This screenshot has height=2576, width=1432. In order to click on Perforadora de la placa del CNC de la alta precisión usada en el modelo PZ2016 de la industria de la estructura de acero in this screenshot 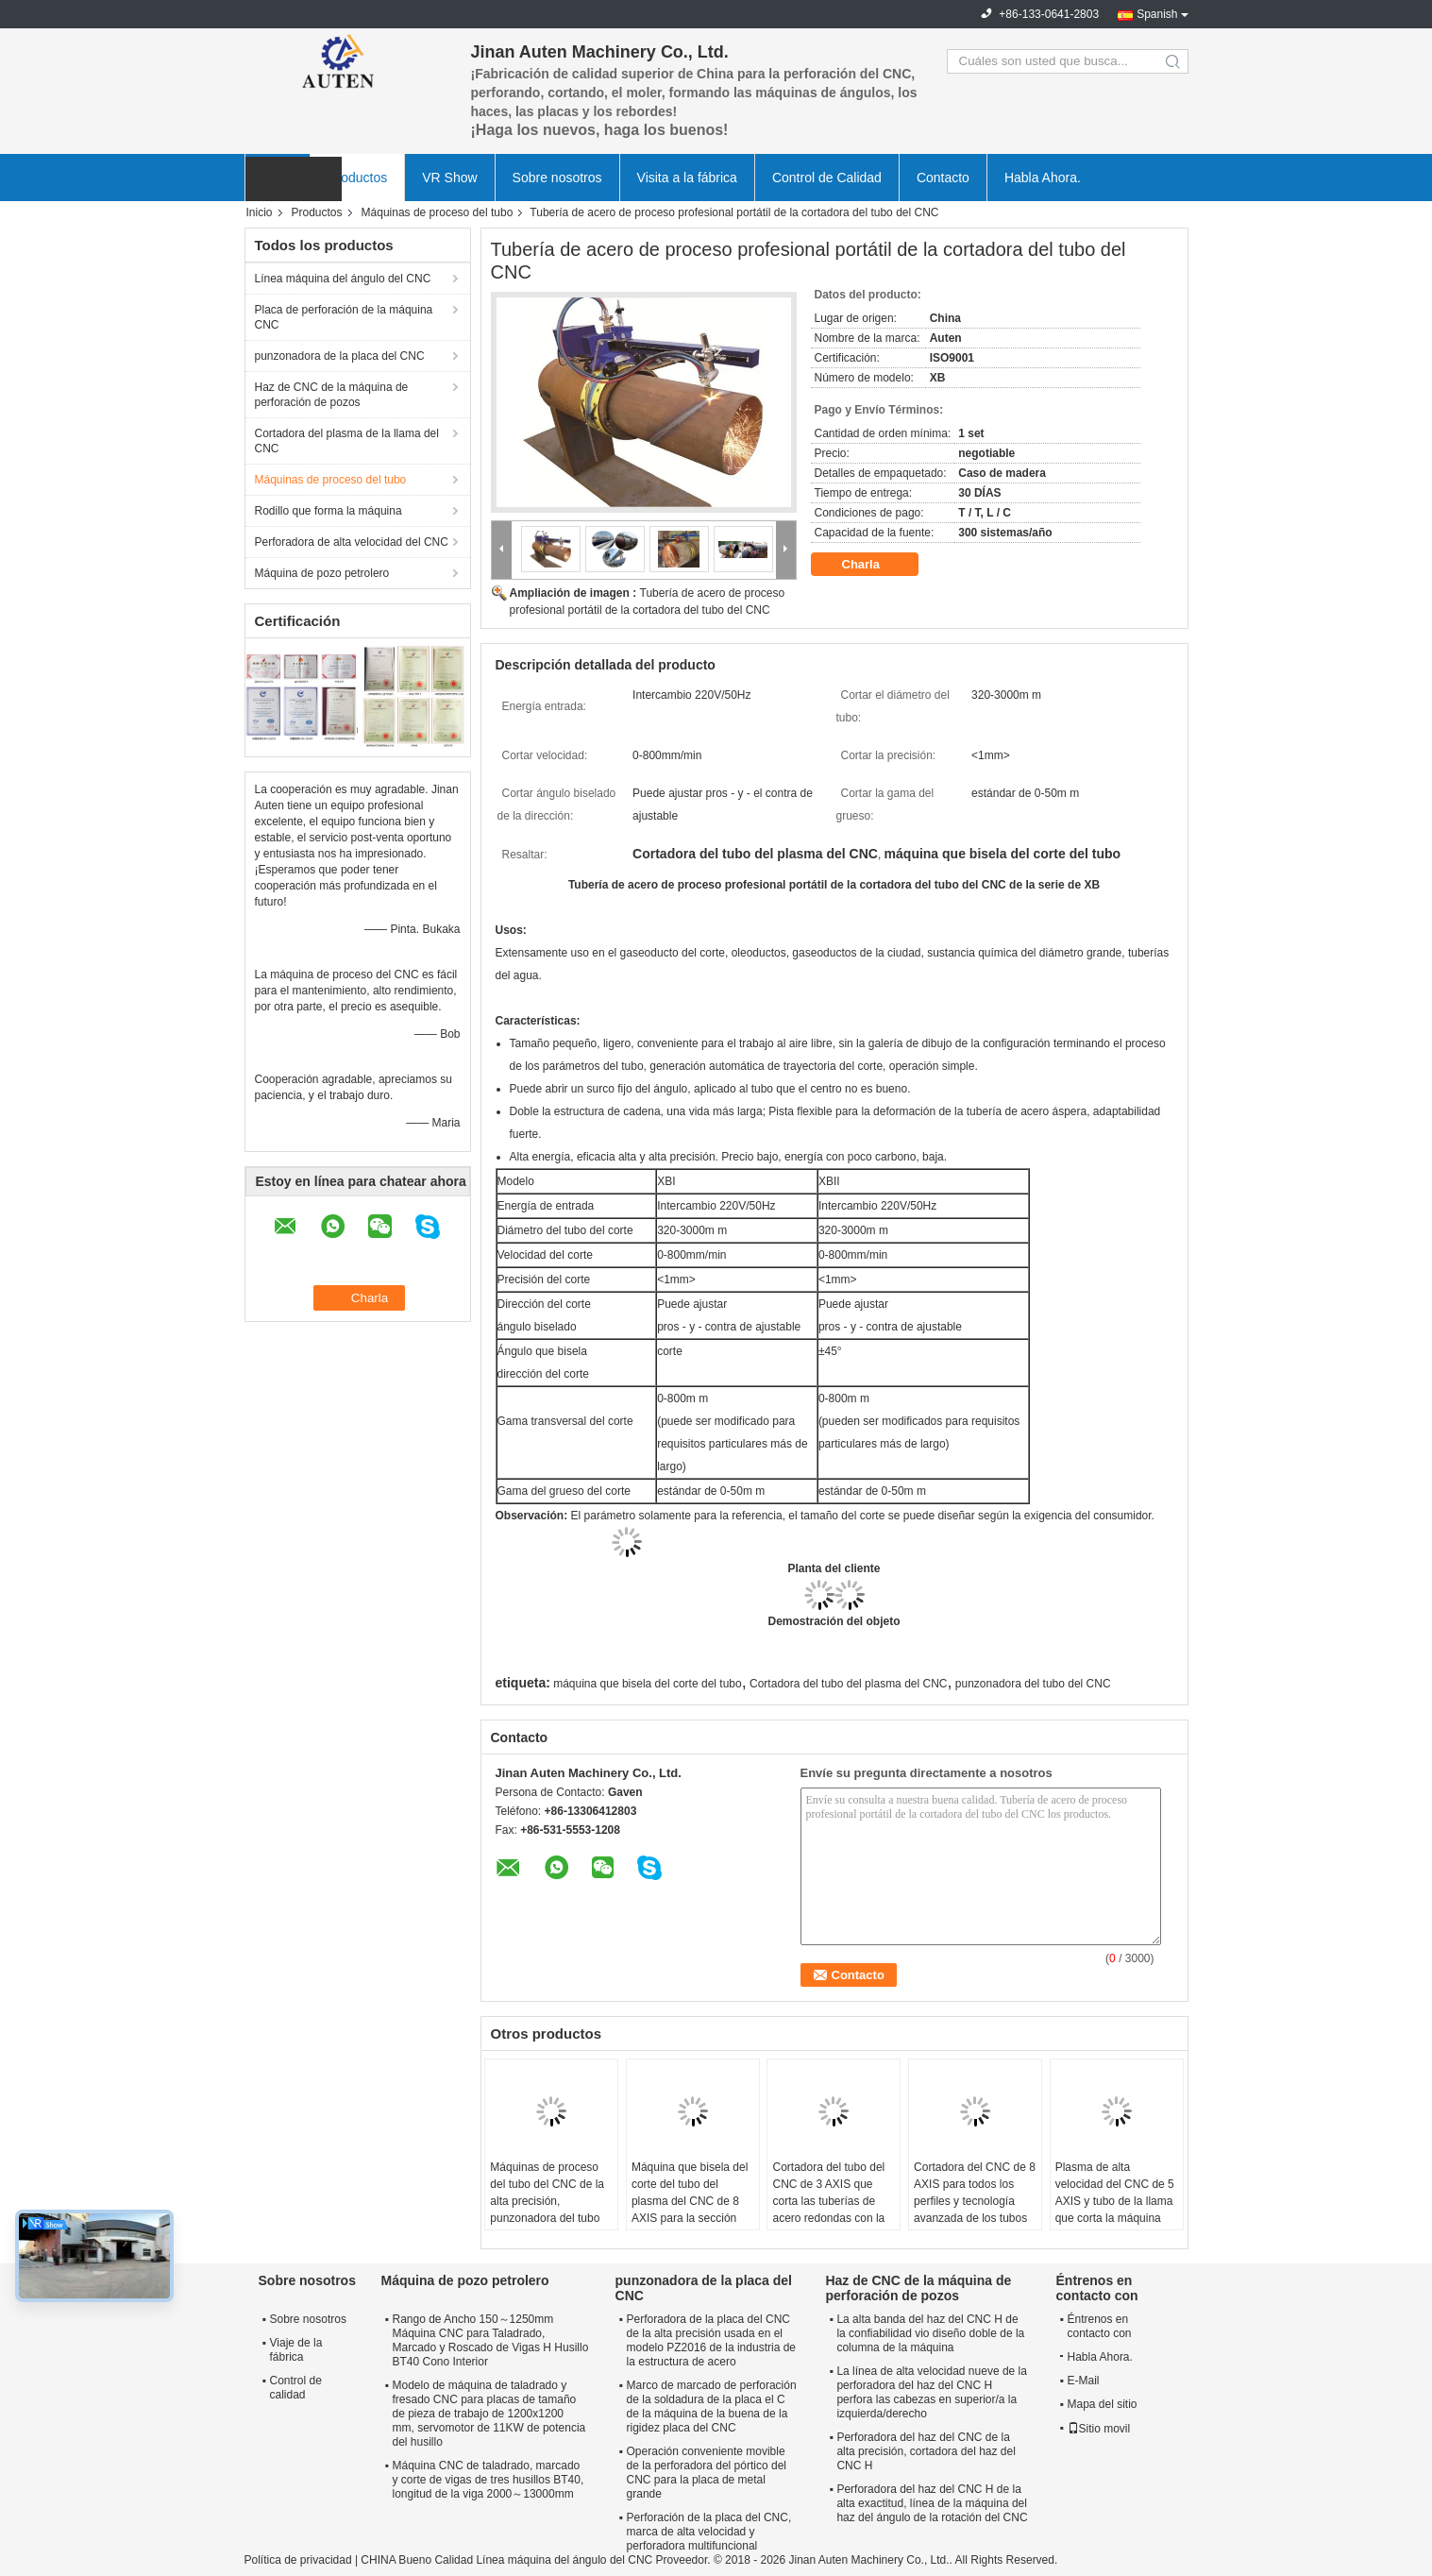, I will do `click(711, 2340)`.